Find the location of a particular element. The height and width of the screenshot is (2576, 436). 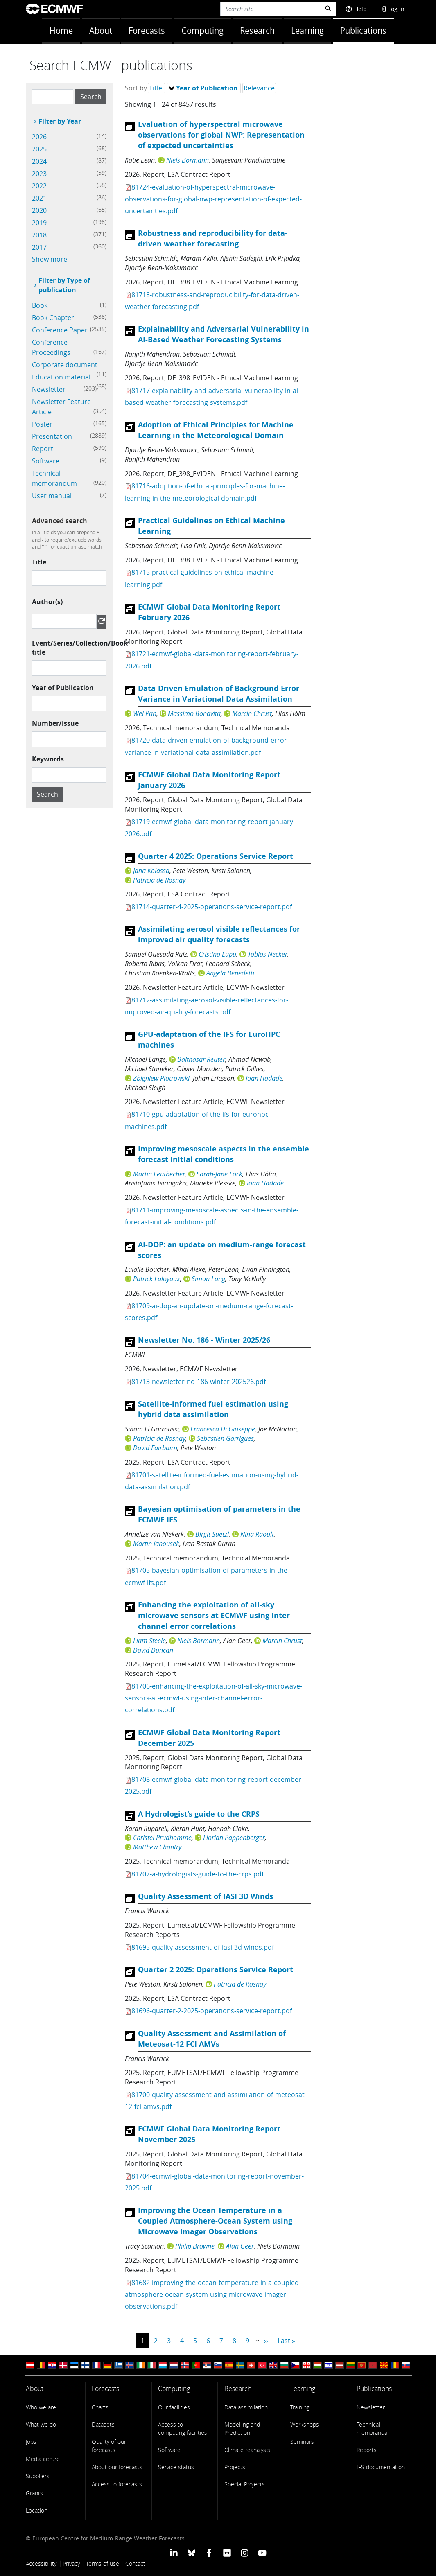

[ECMWF YouTube profile] is located at coordinates (262, 2552).